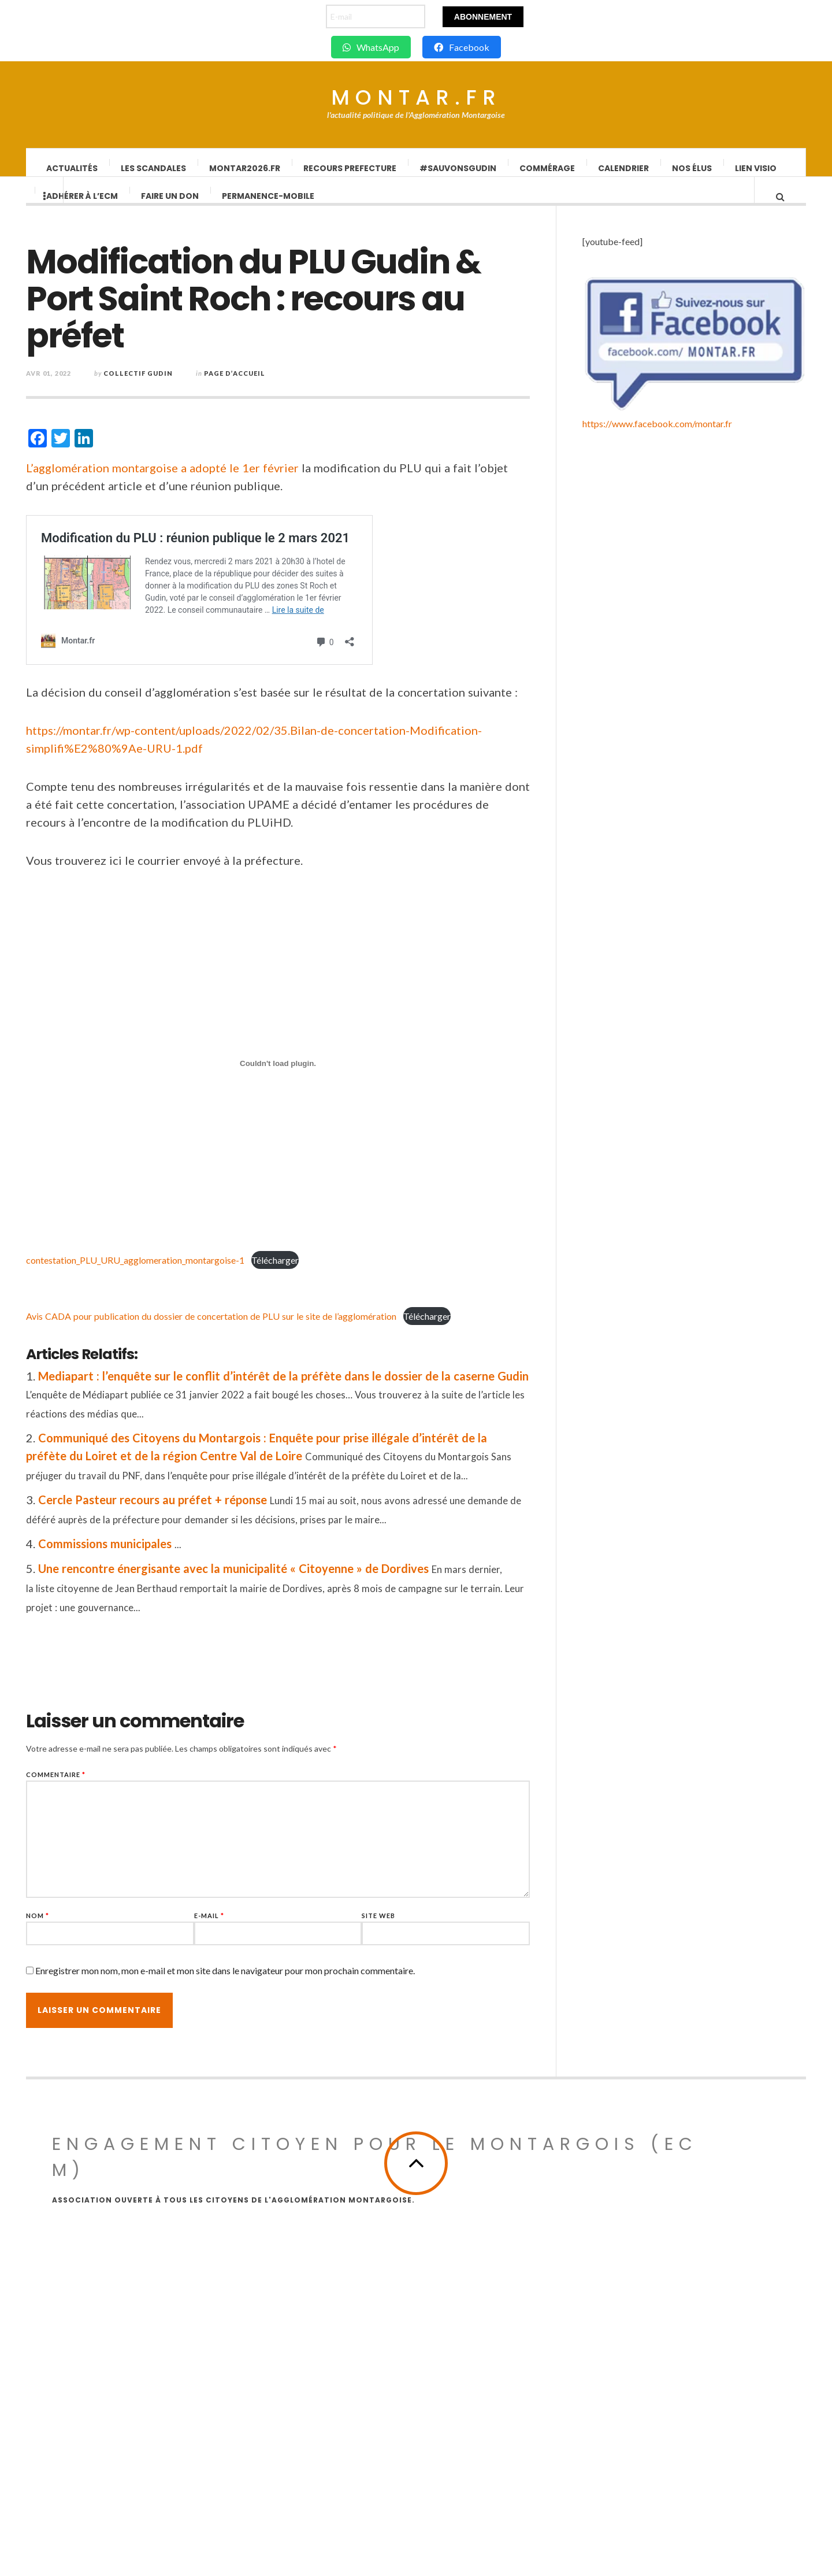  What do you see at coordinates (72, 168) in the screenshot?
I see `Actualités` at bounding box center [72, 168].